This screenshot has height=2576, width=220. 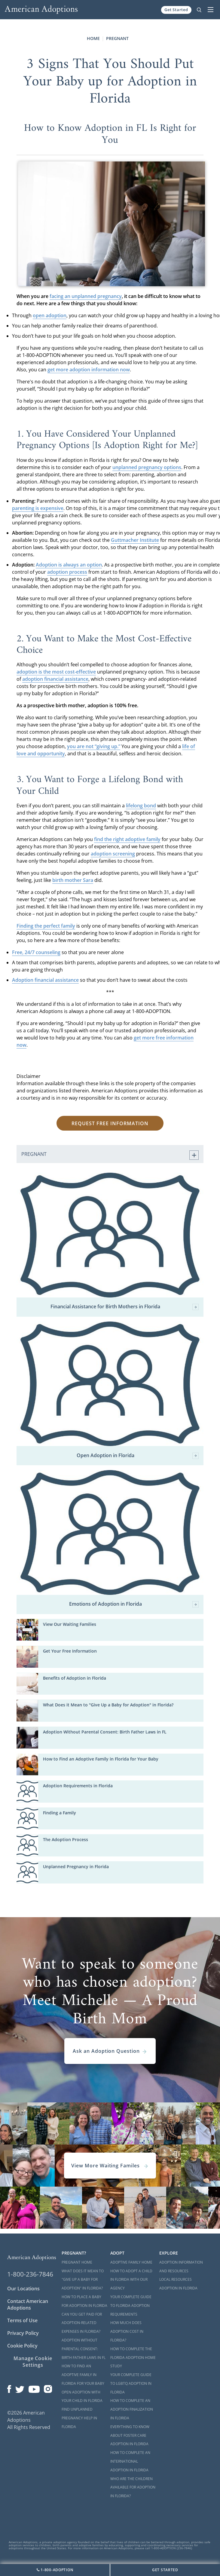 What do you see at coordinates (79, 2418) in the screenshot?
I see `Find Unplanned Pregnancy Help in Florida` at bounding box center [79, 2418].